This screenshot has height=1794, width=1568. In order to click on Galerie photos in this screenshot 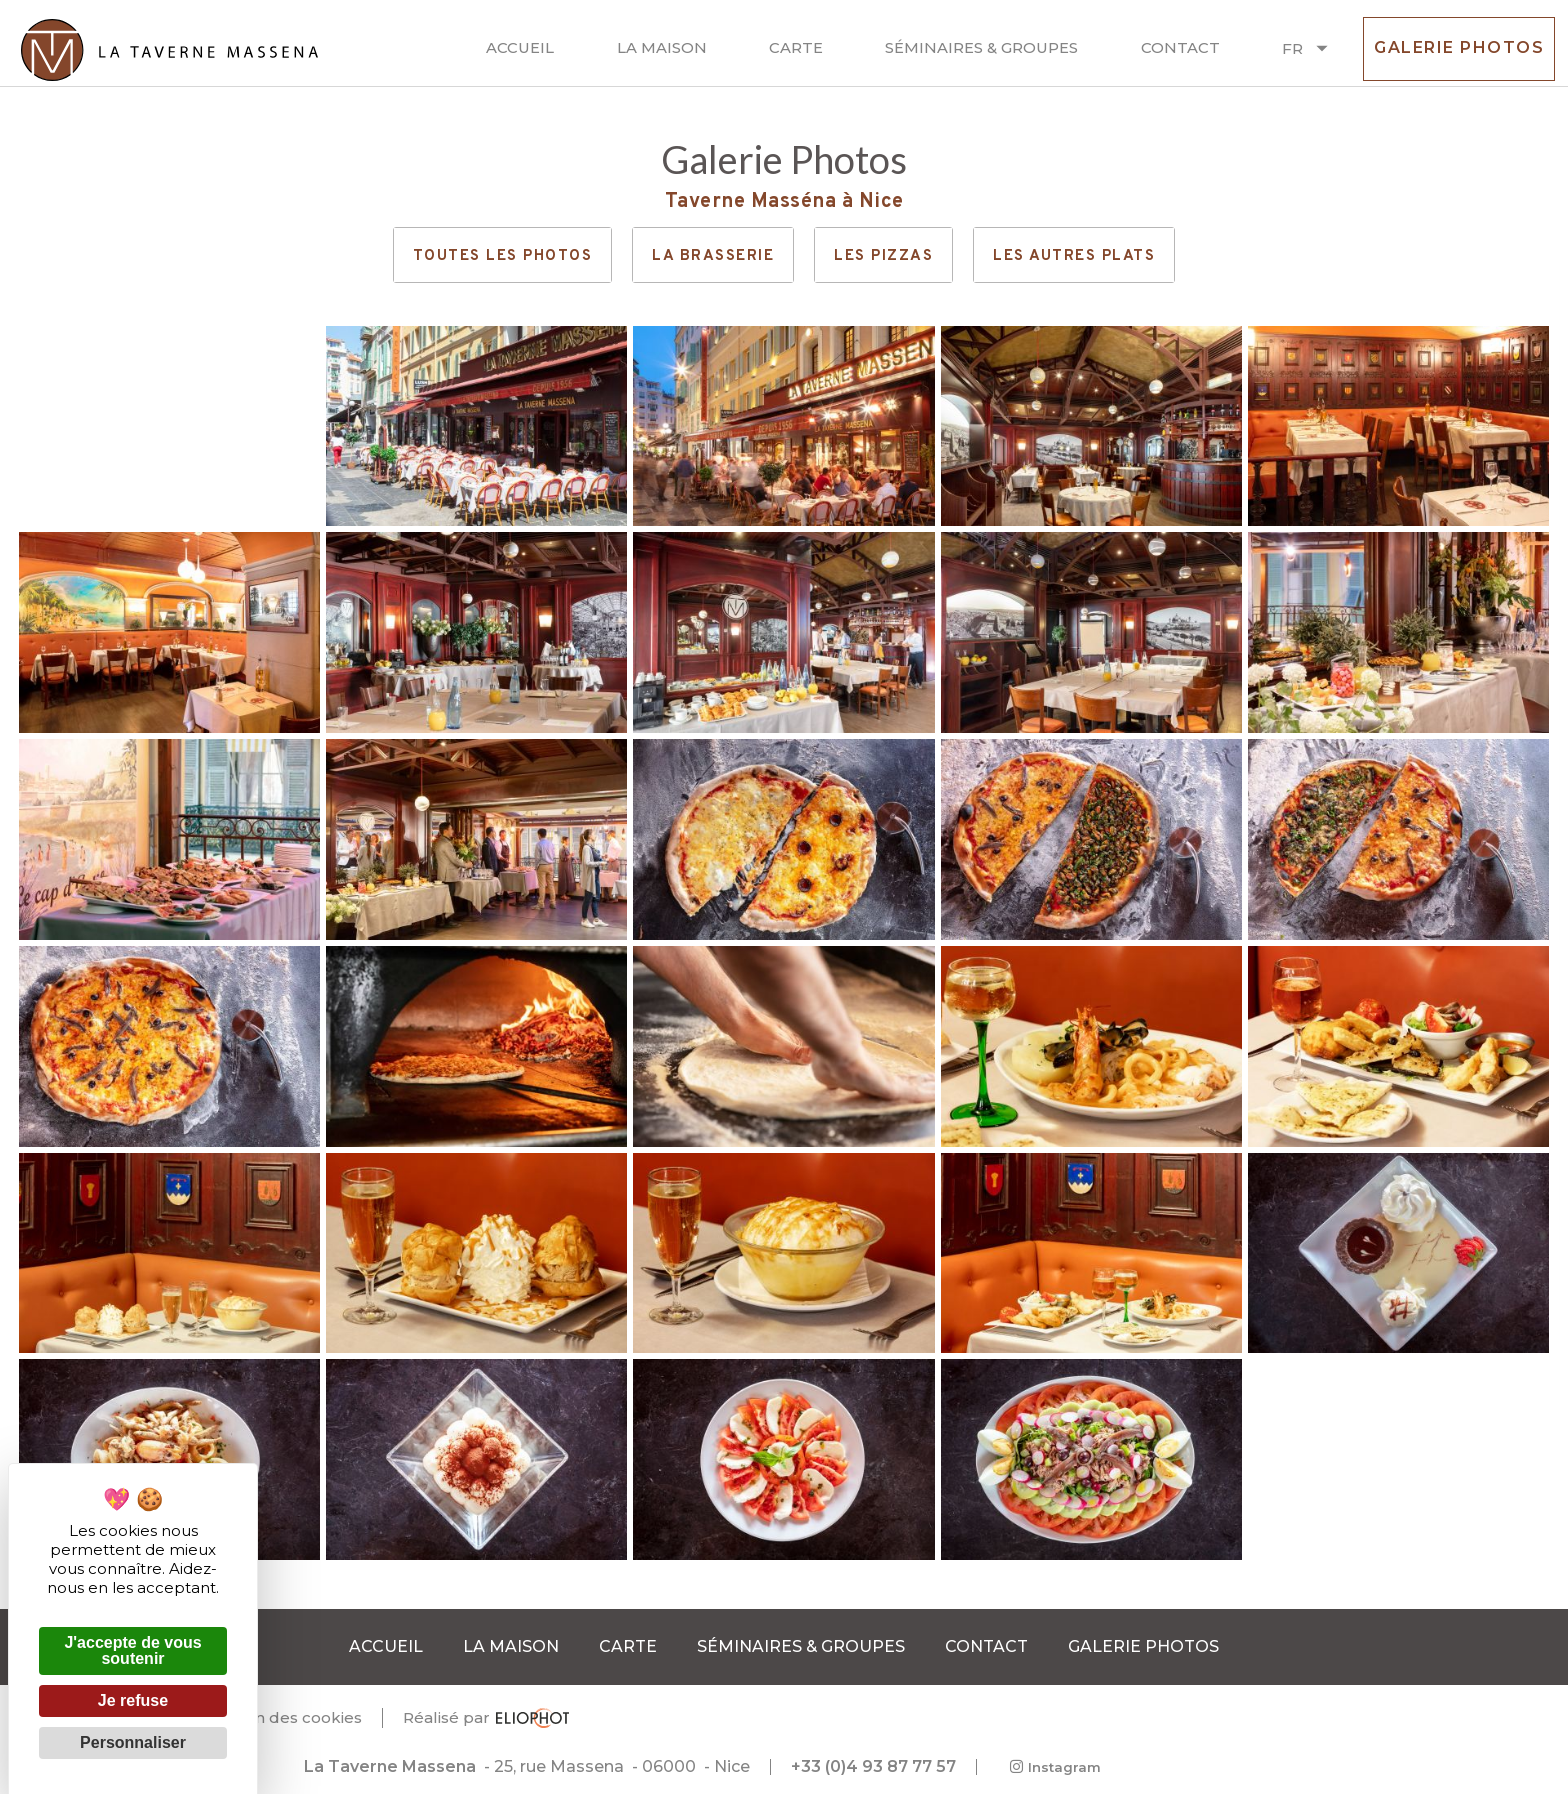, I will do `click(1459, 56)`.